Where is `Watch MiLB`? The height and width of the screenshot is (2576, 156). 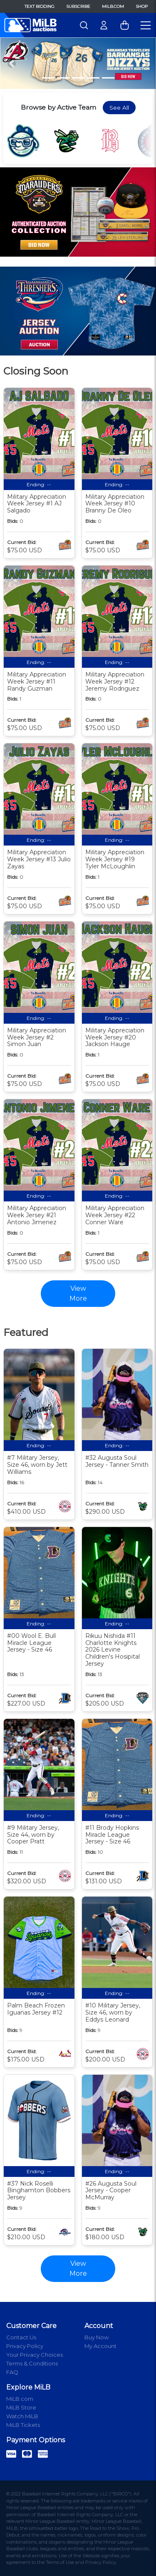 Watch MiLB is located at coordinates (22, 2416).